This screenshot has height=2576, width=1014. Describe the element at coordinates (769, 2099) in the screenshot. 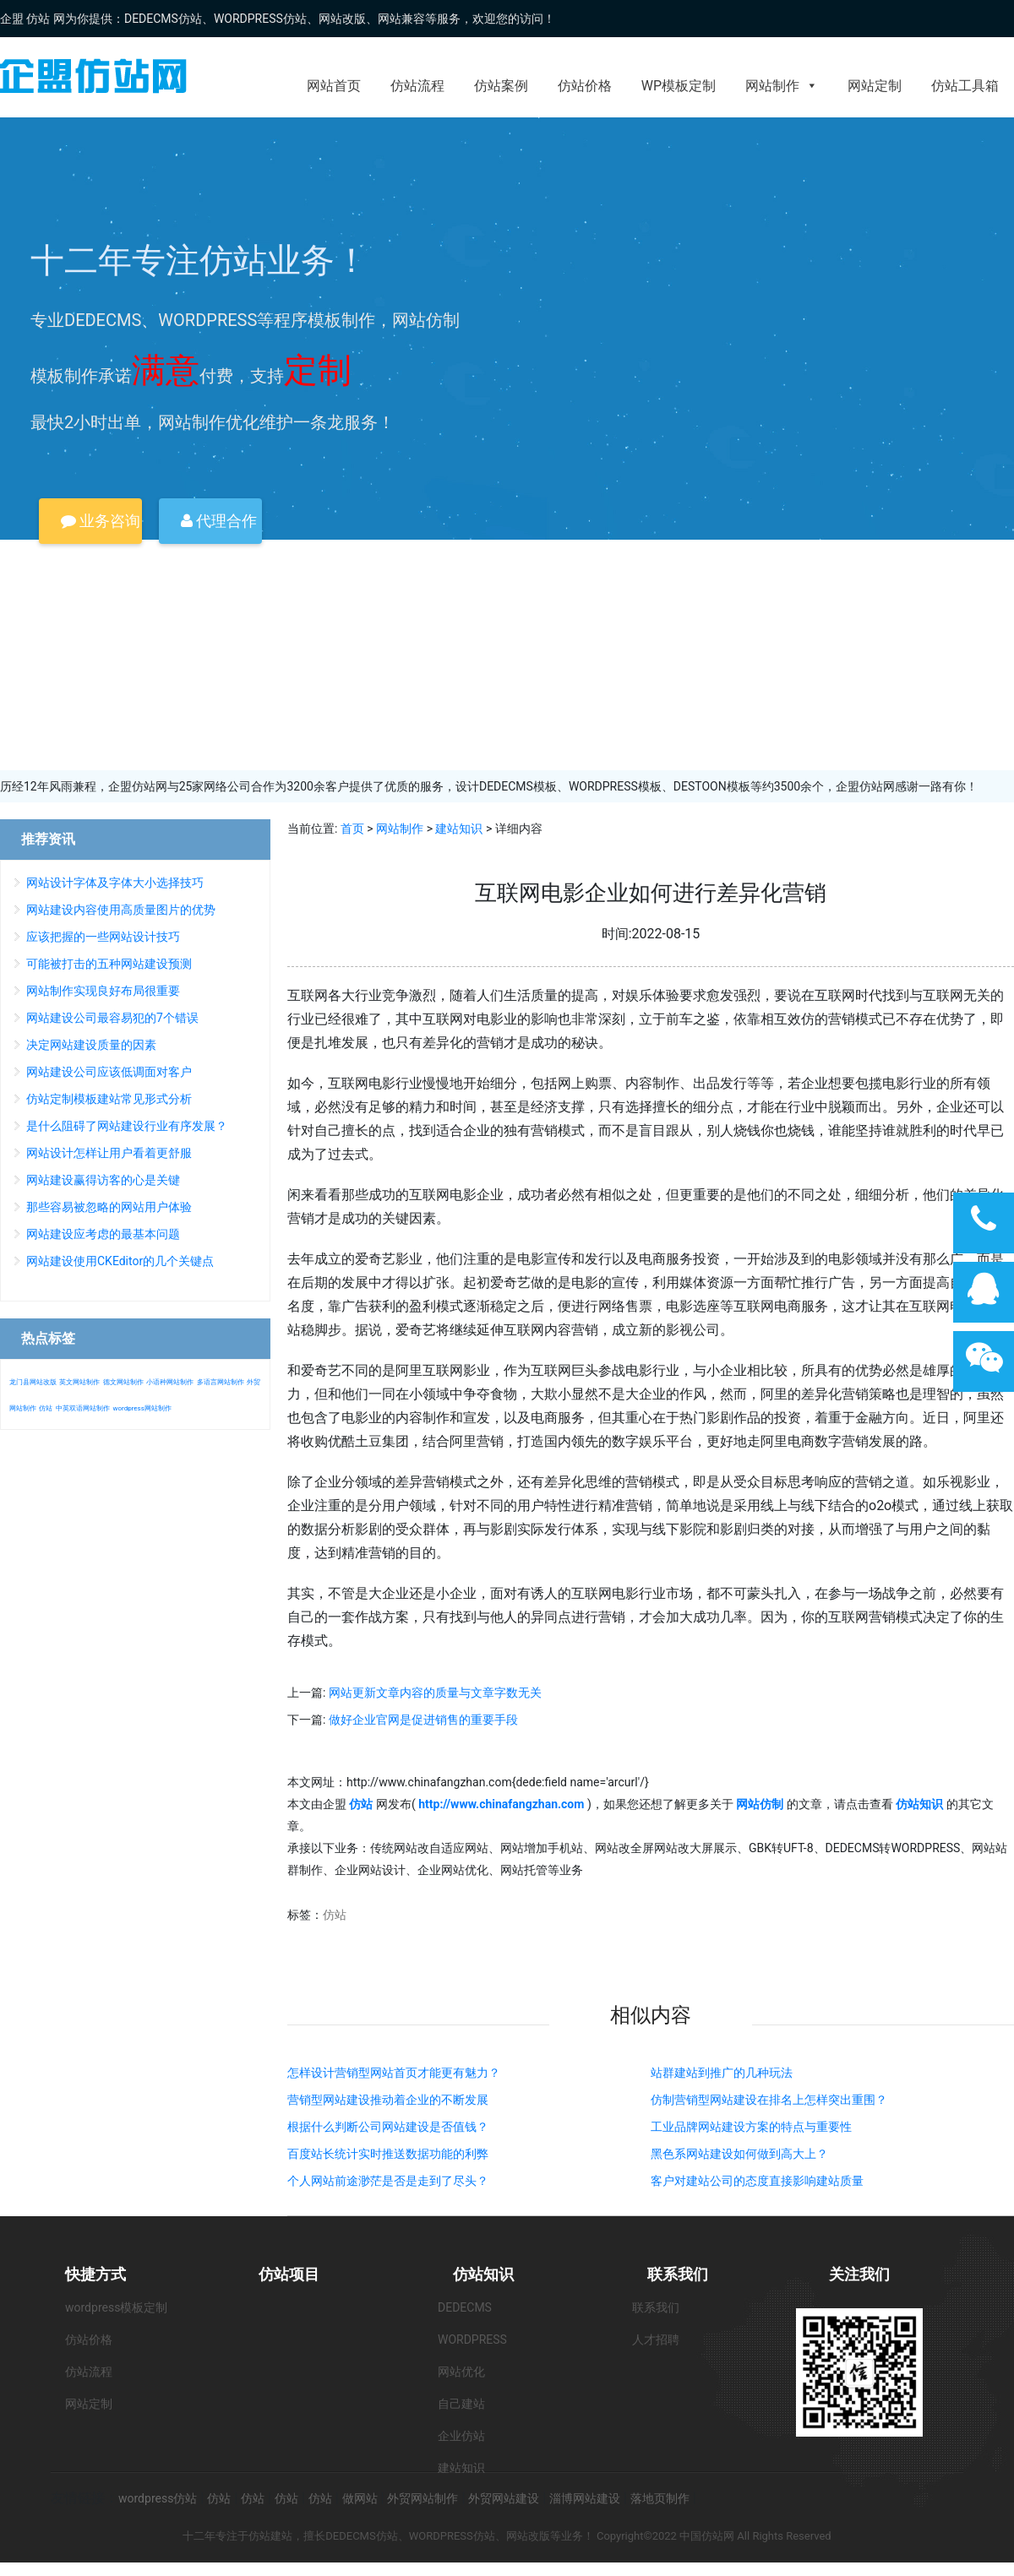

I see `仿制营销型网站建设在排名上怎样突出重围？` at that location.